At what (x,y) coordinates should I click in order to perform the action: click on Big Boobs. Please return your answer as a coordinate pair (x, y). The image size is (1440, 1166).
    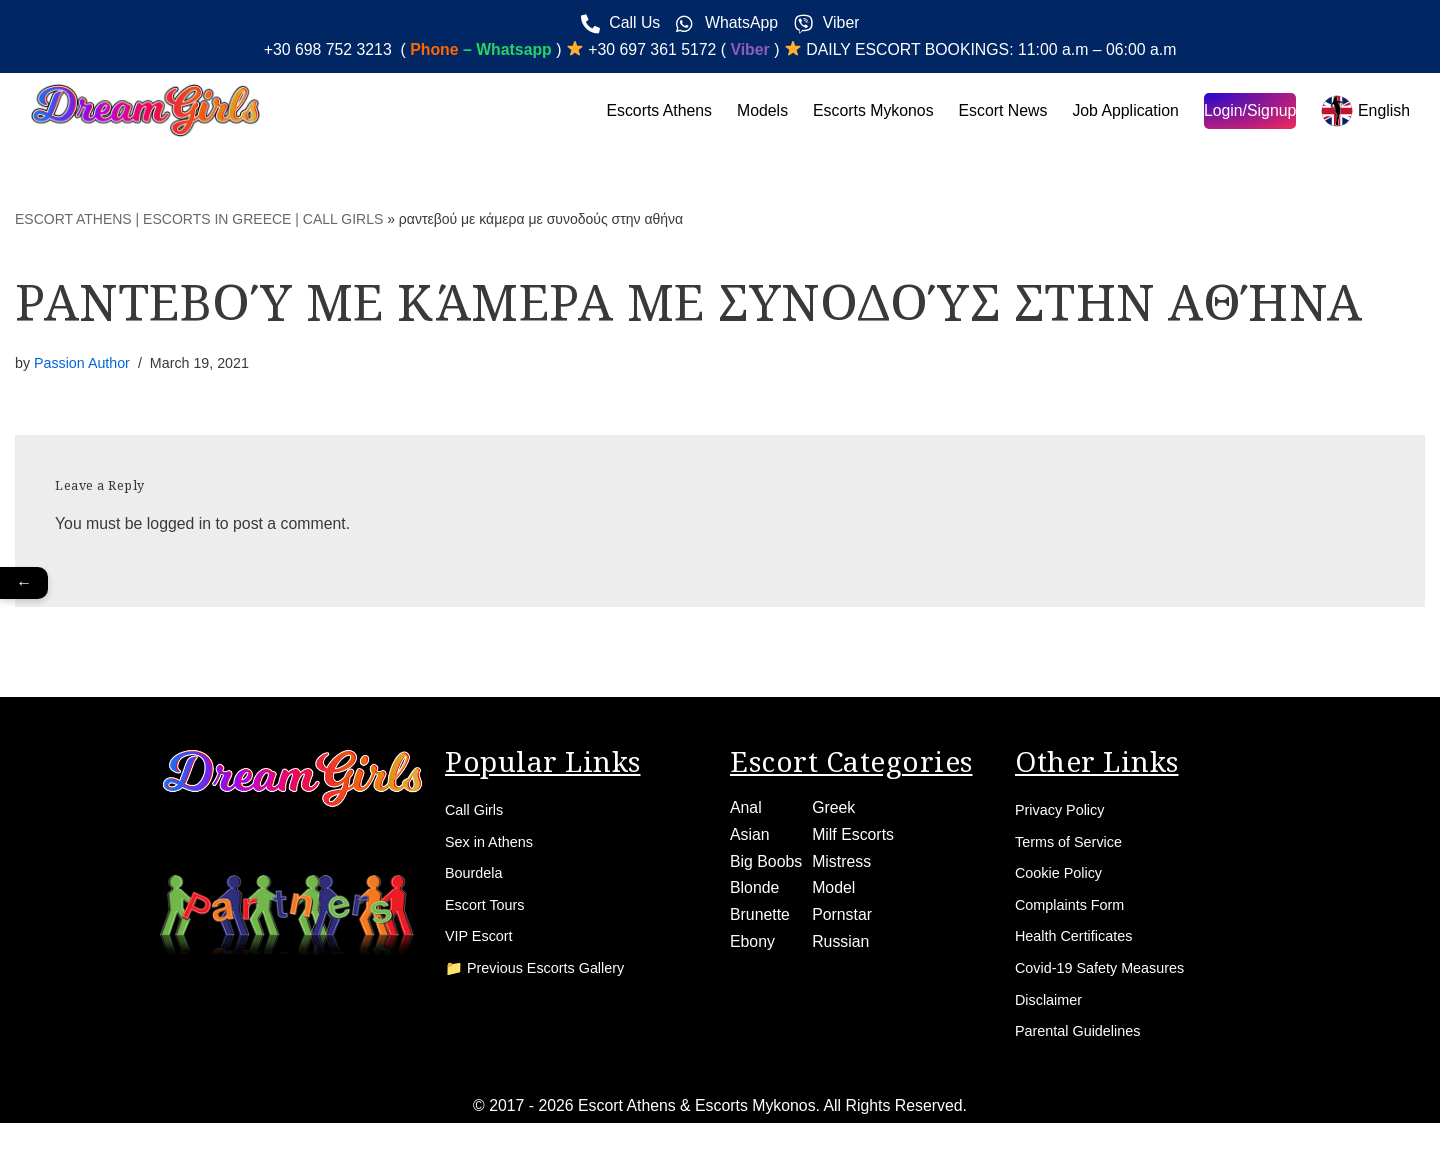
    Looking at the image, I should click on (766, 865).